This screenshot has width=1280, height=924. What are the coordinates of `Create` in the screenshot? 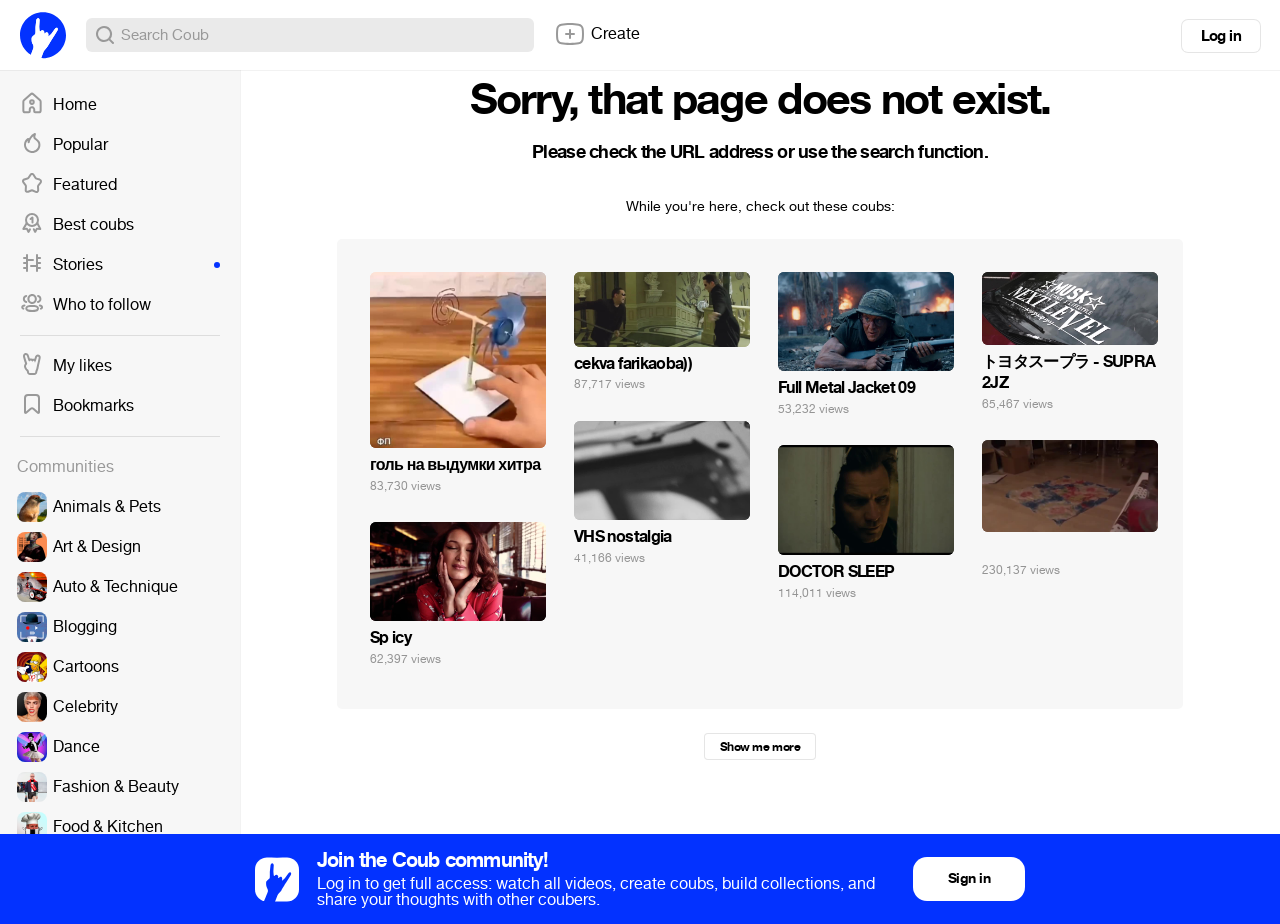 It's located at (597, 34).